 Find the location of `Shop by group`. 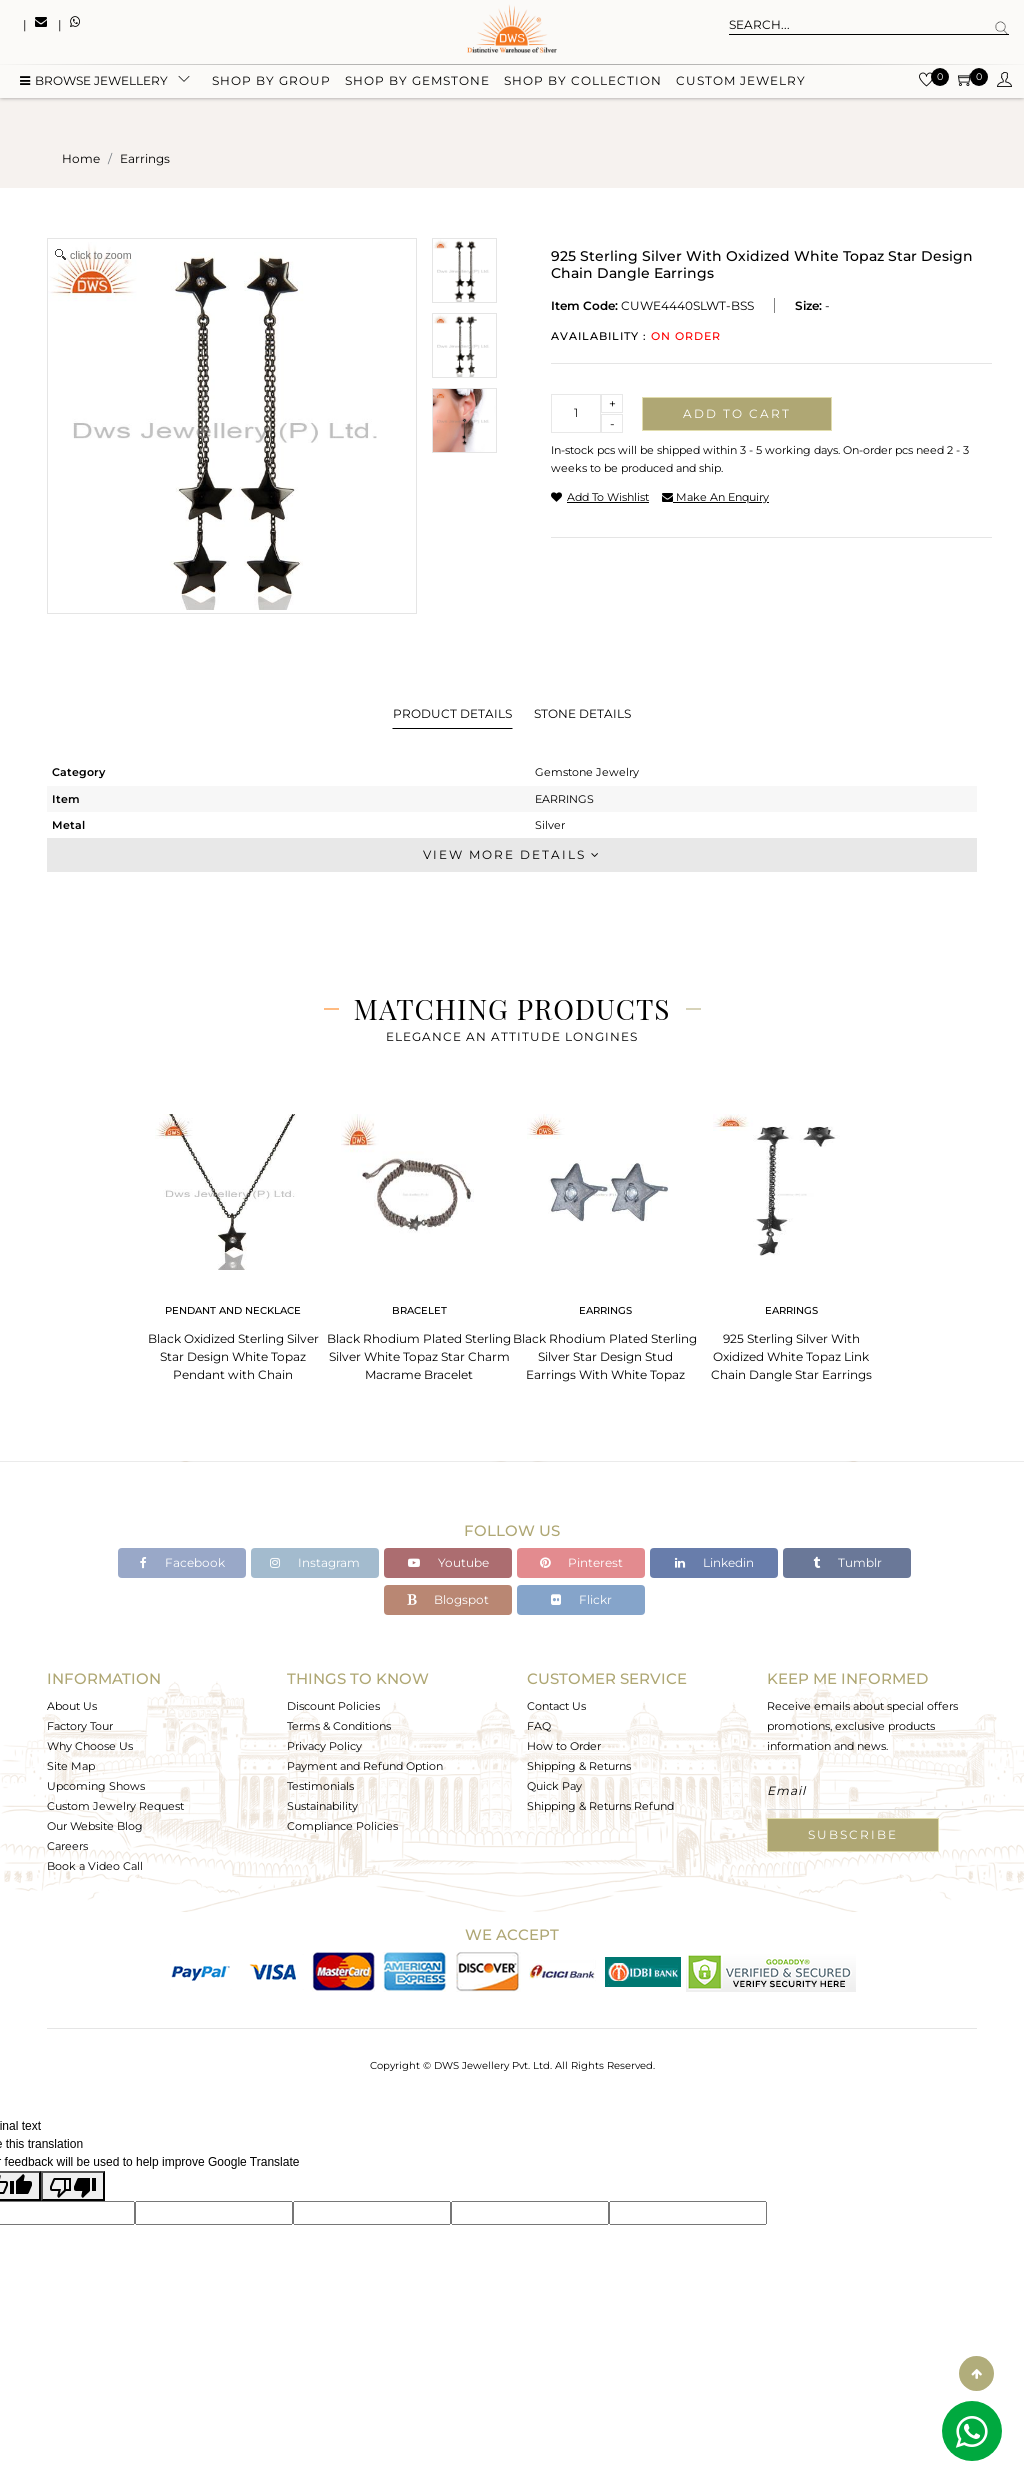

Shop by group is located at coordinates (271, 82).